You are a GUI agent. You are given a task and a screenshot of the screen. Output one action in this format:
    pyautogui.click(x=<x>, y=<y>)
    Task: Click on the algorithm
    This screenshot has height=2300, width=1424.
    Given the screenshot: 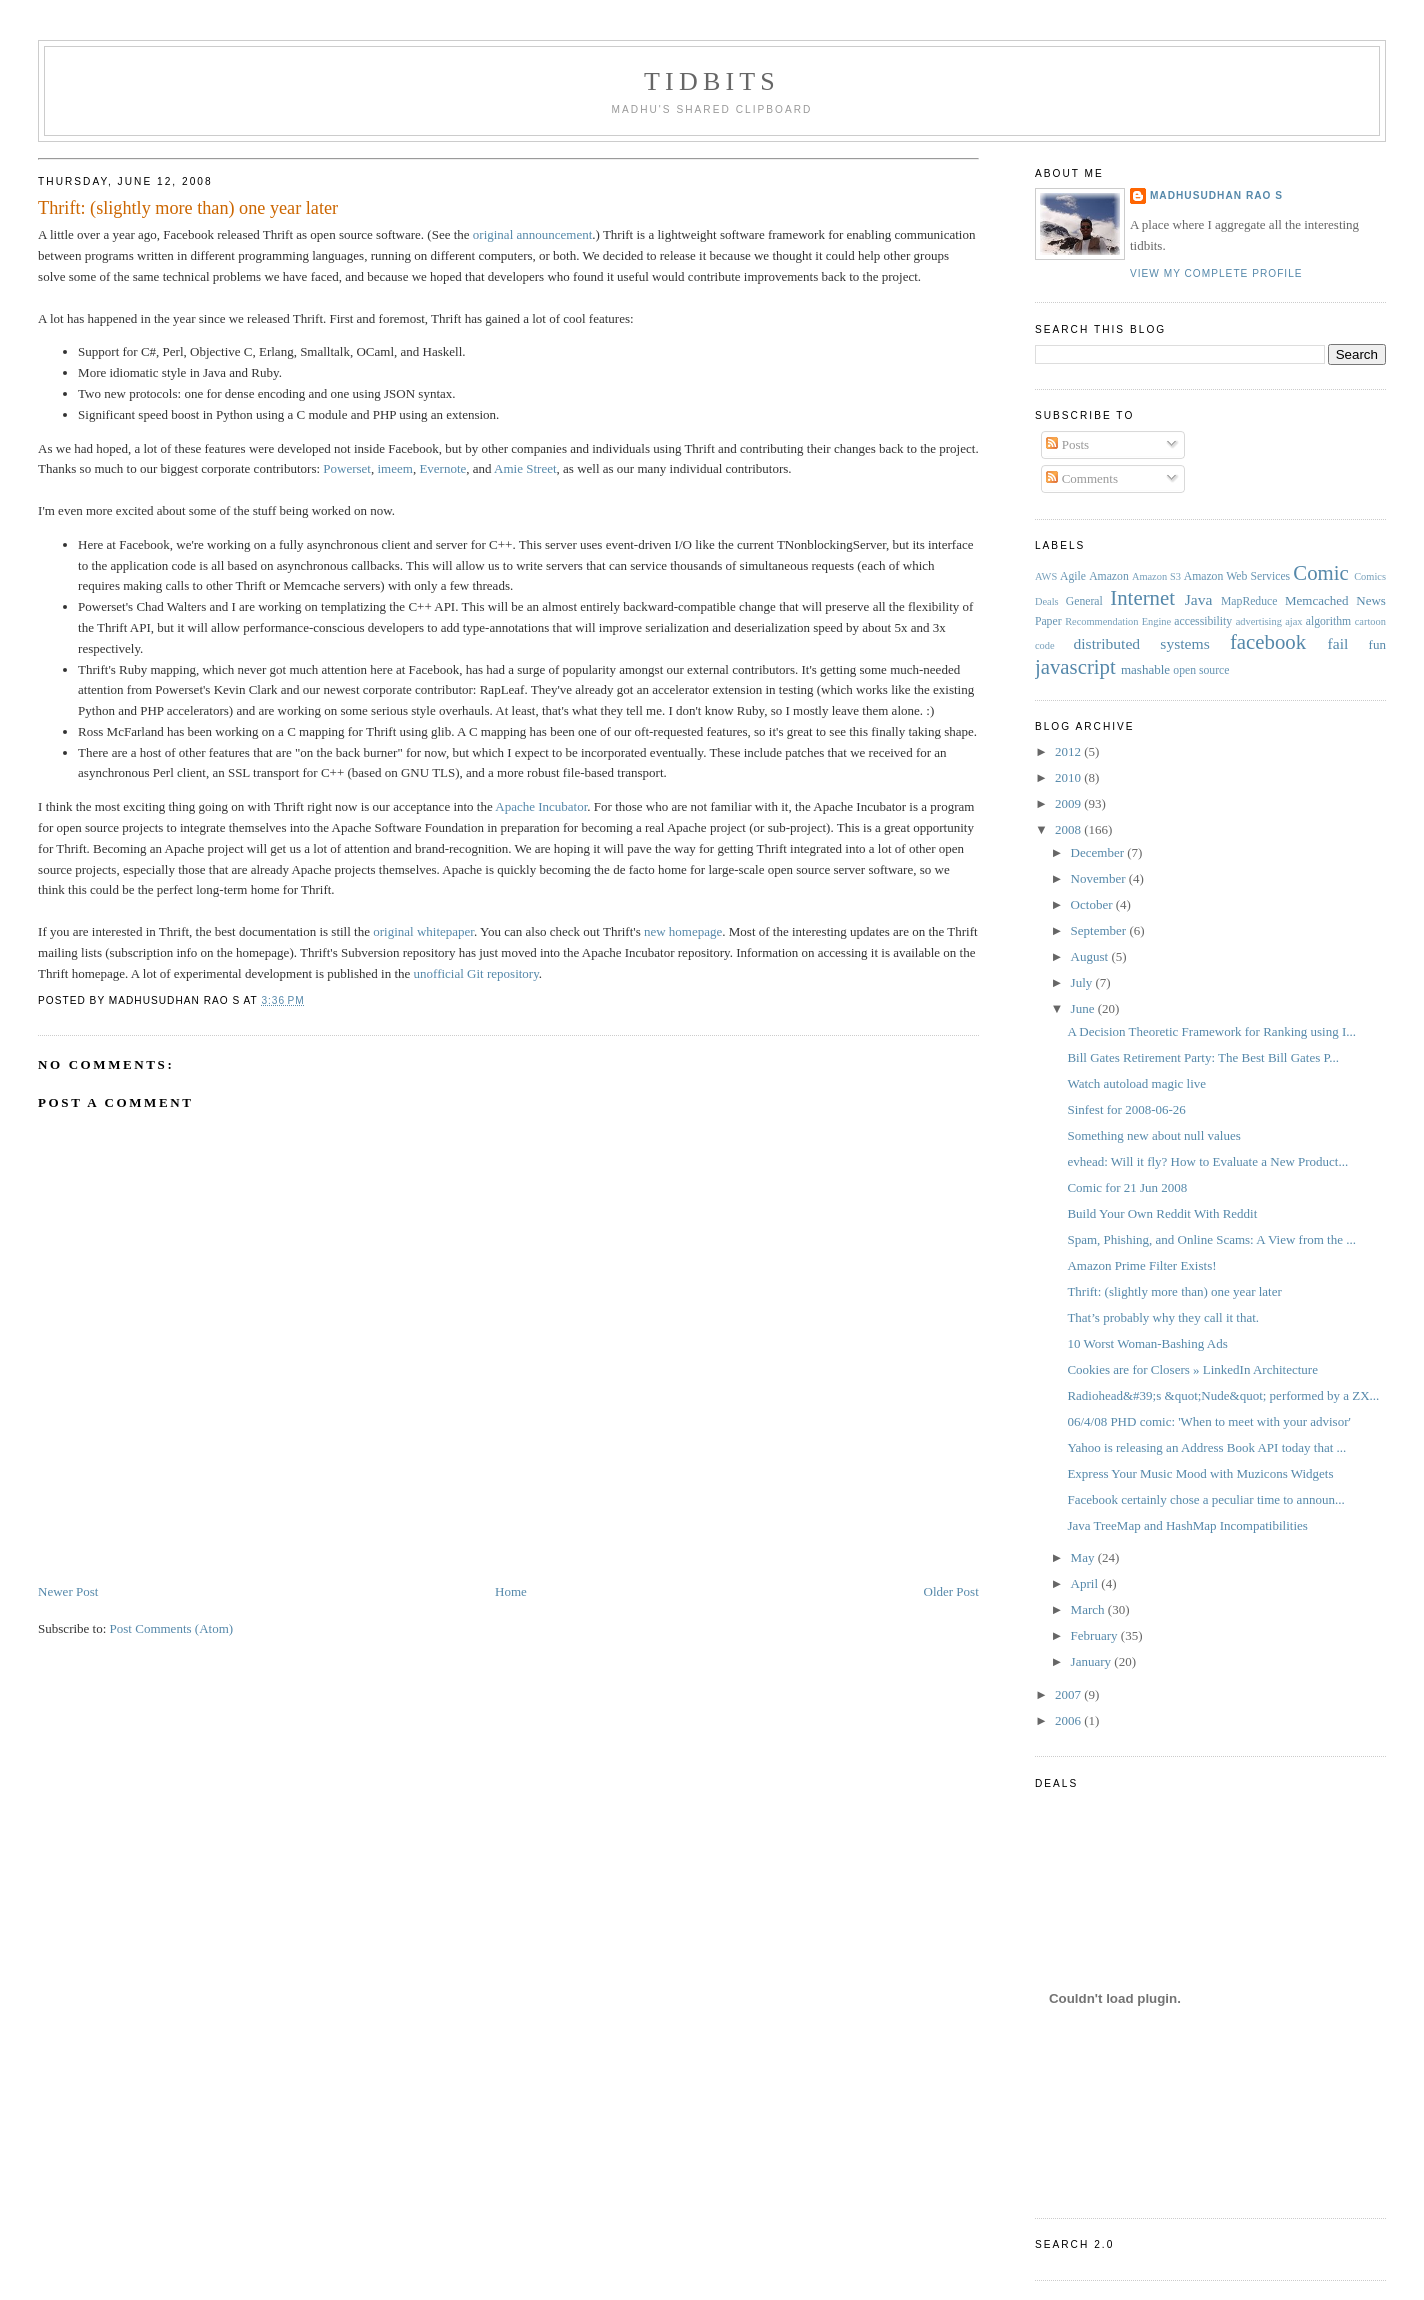 What is the action you would take?
    pyautogui.click(x=1328, y=621)
    